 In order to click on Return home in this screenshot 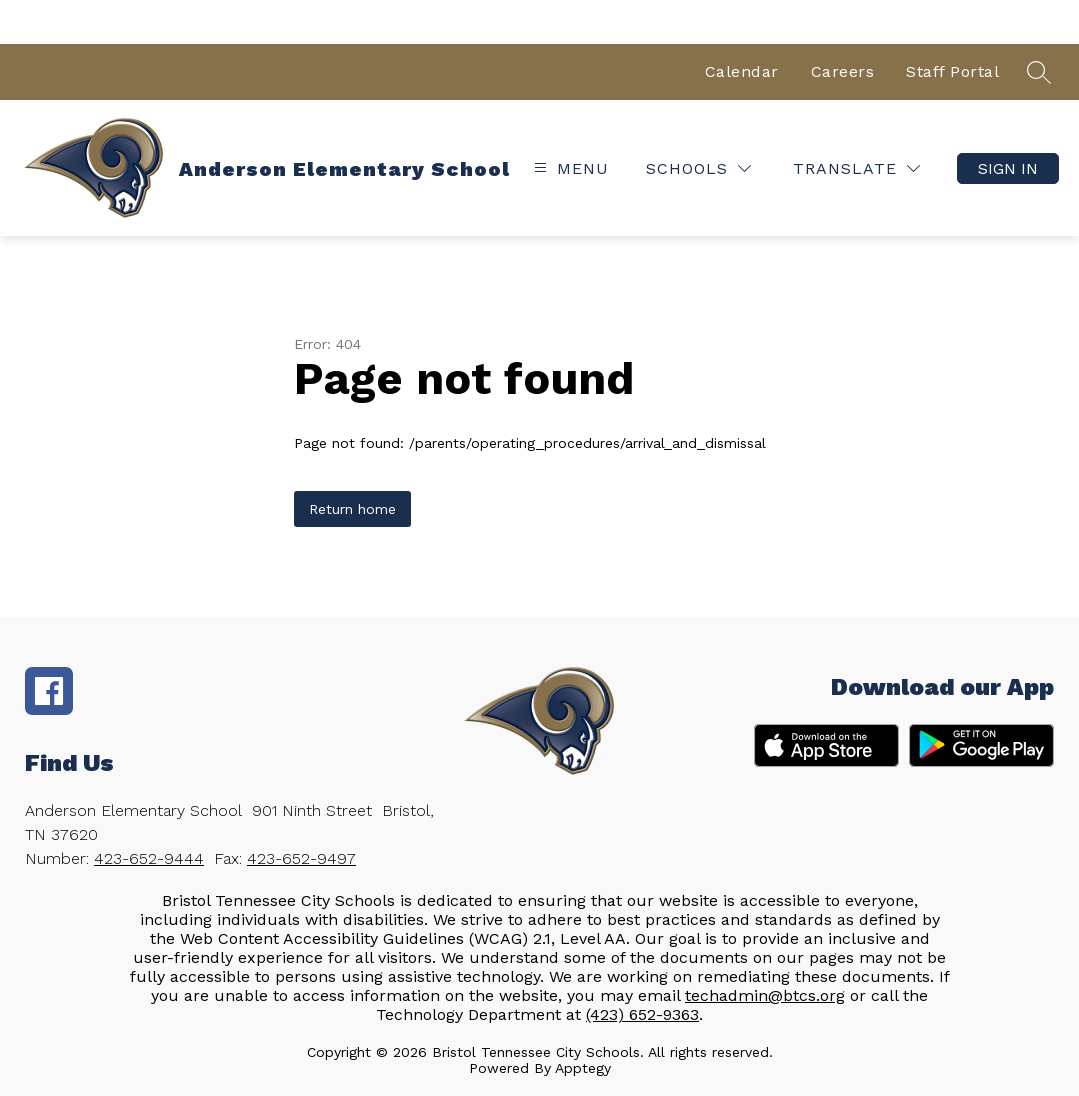, I will do `click(352, 509)`.